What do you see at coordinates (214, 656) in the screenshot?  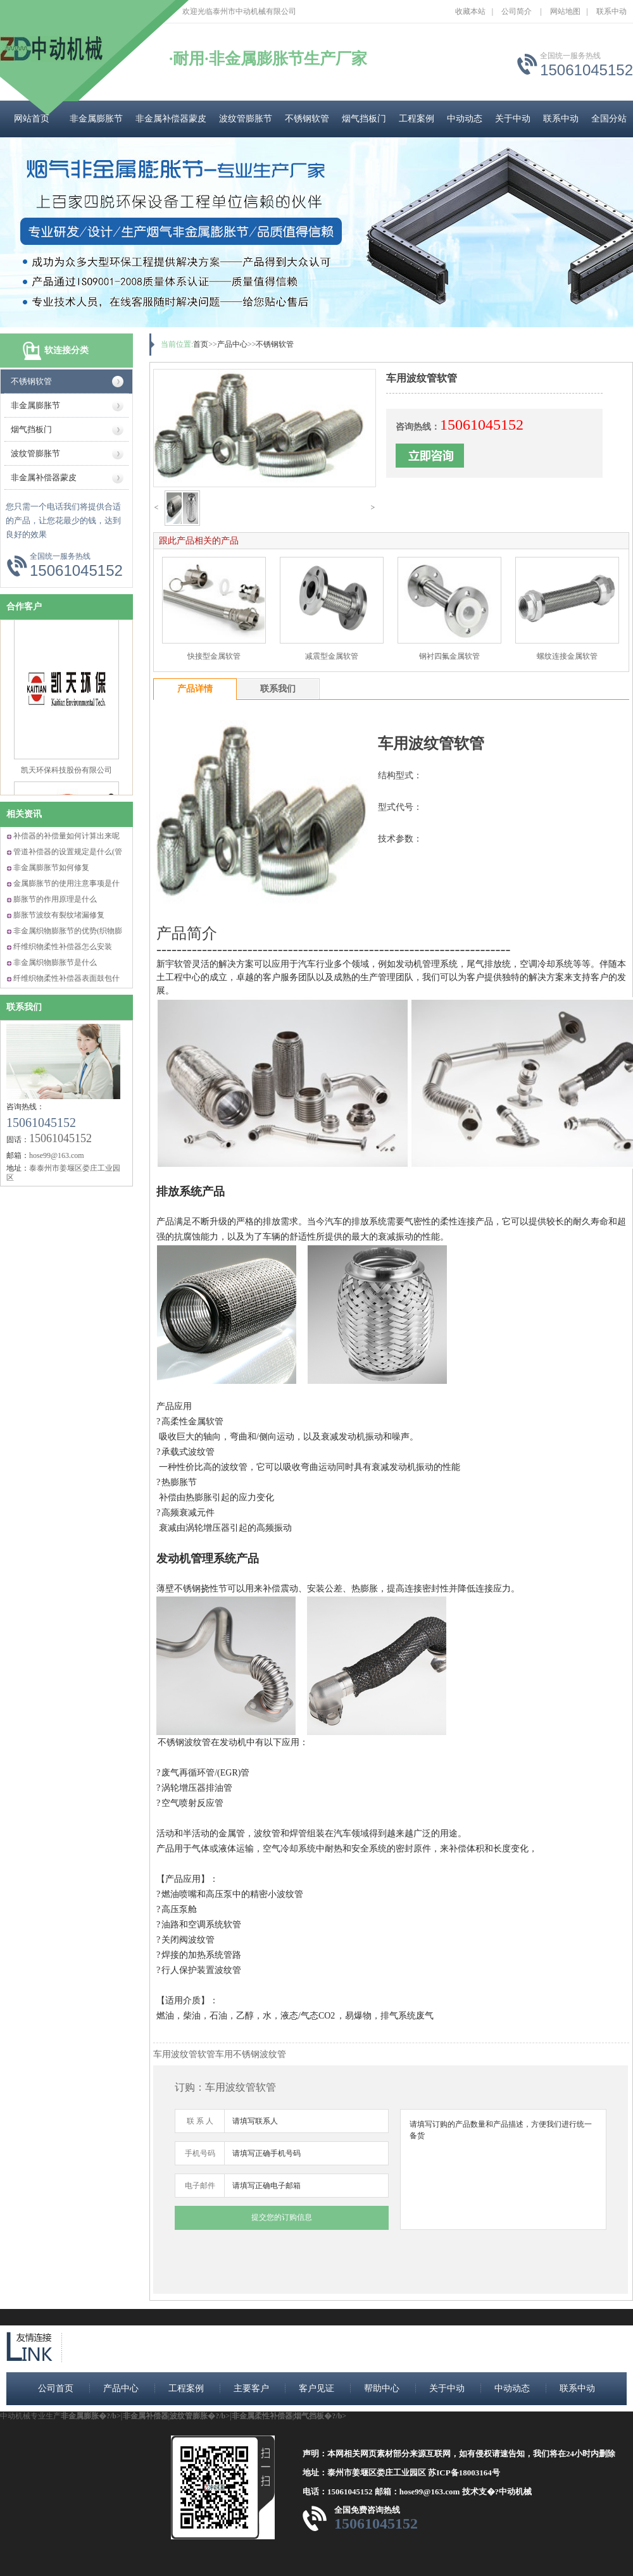 I see `快接型金属软管` at bounding box center [214, 656].